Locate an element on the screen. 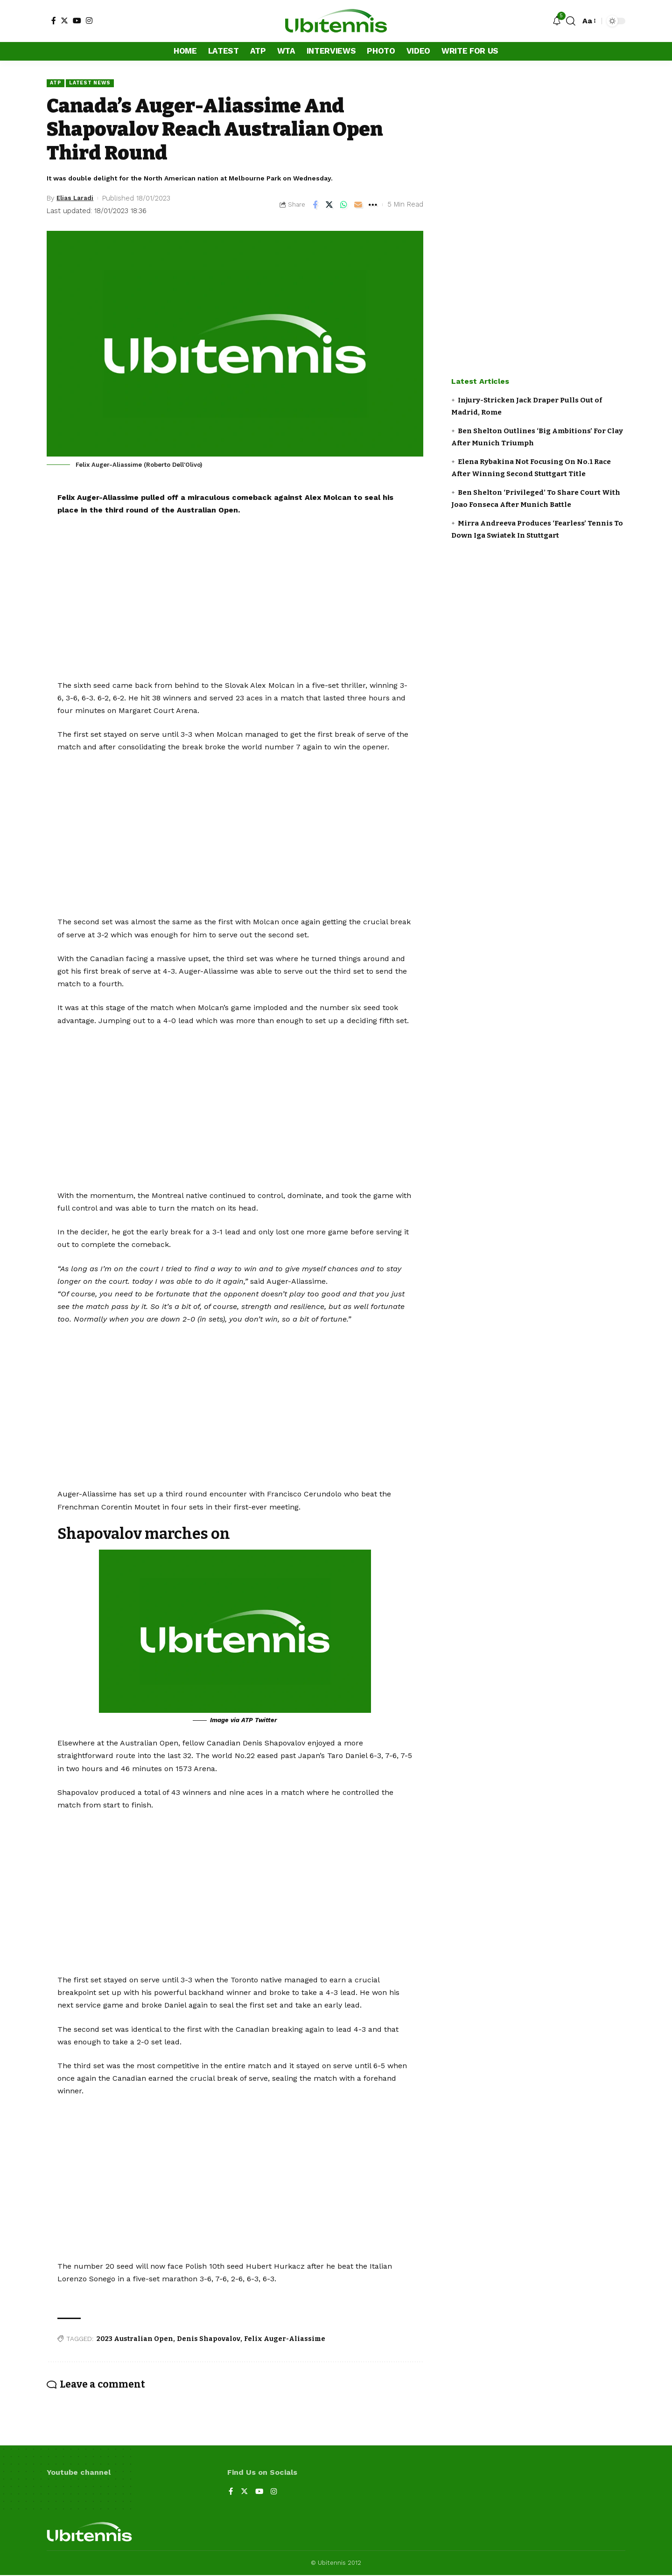 The image size is (672, 2576). [Twitter] is located at coordinates (64, 20).